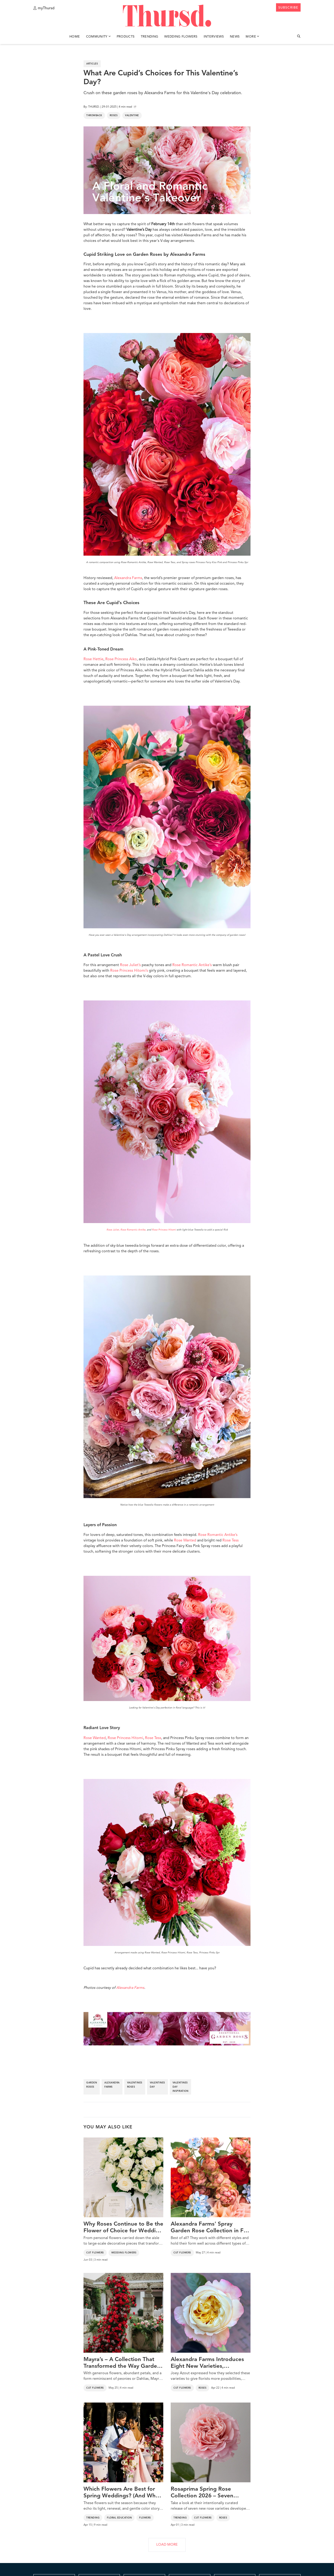 This screenshot has height=2576, width=334. What do you see at coordinates (114, 115) in the screenshot?
I see `Roses` at bounding box center [114, 115].